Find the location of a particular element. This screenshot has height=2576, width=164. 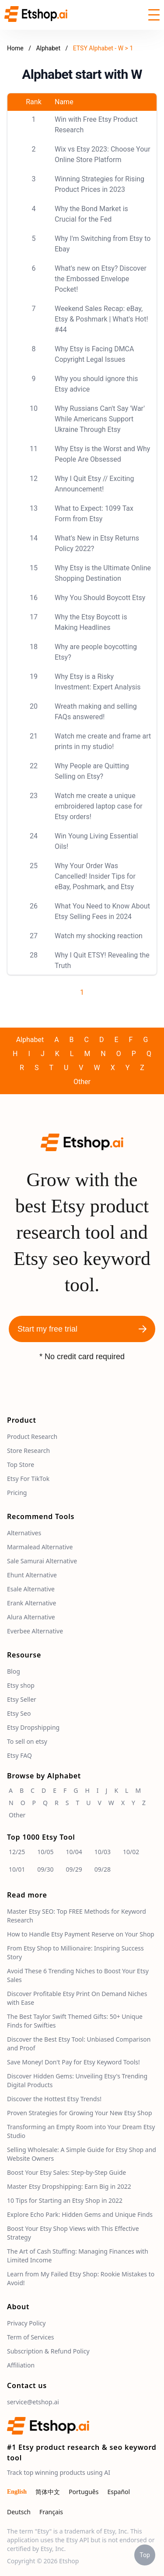

Sale Samurai Alternative is located at coordinates (42, 1561).